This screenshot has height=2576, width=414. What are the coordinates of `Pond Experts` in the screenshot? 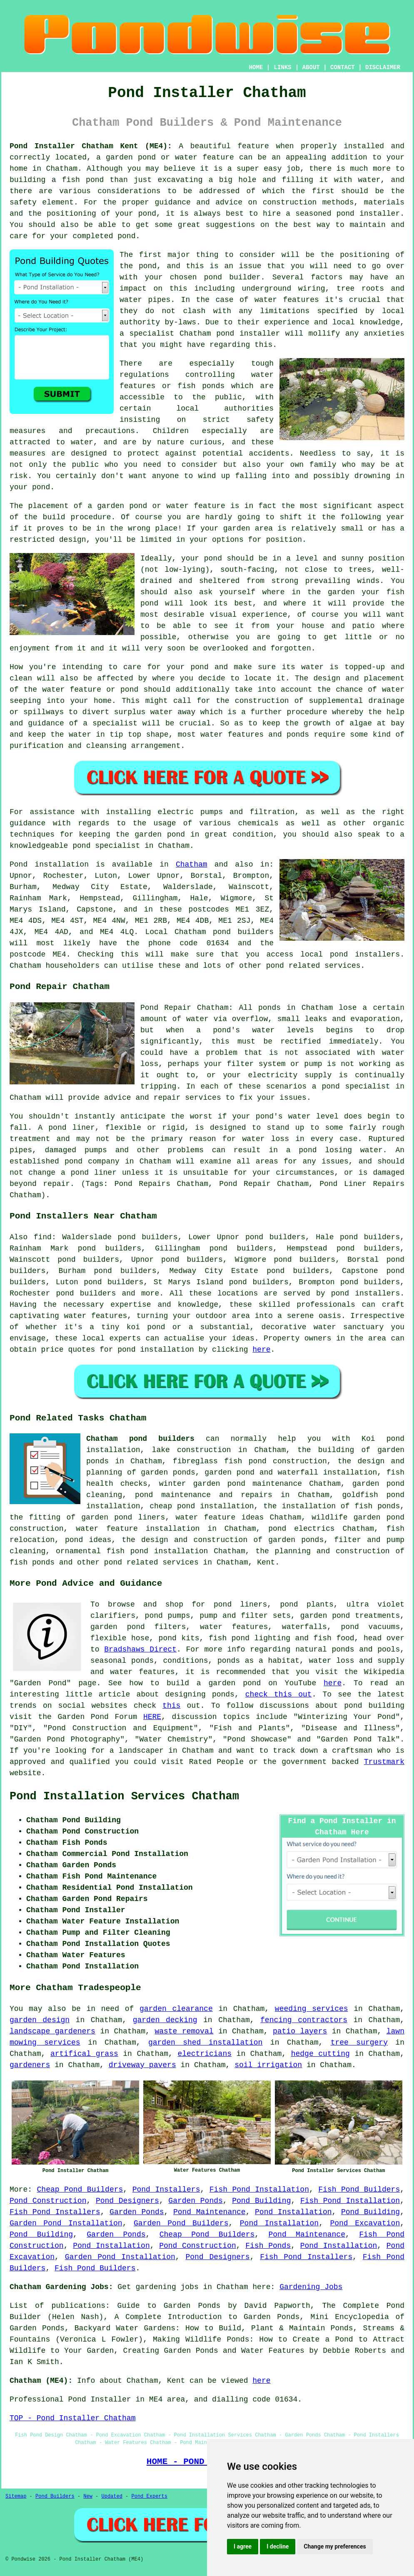 It's located at (149, 2496).